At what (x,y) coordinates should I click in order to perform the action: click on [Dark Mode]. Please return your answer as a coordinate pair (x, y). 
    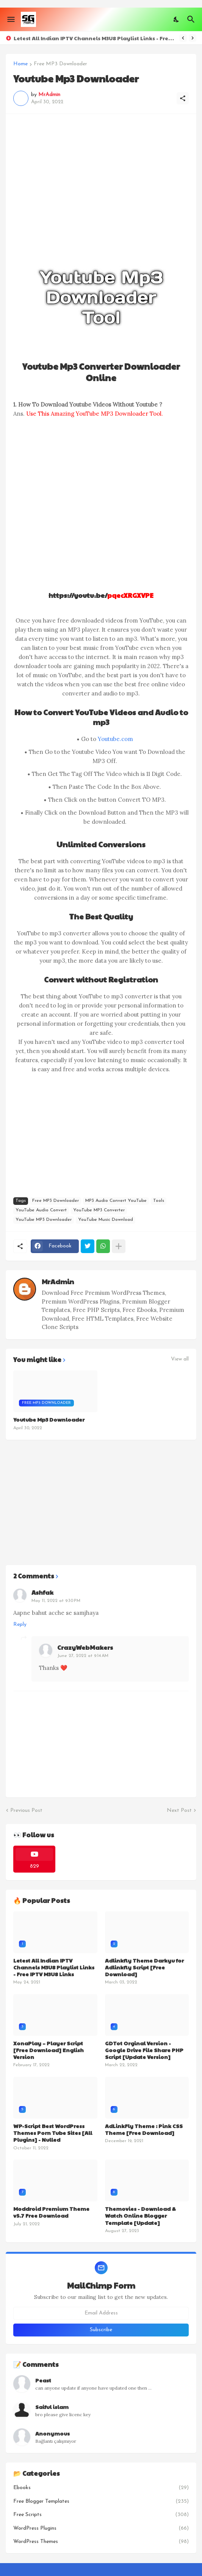
    Looking at the image, I should click on (176, 19).